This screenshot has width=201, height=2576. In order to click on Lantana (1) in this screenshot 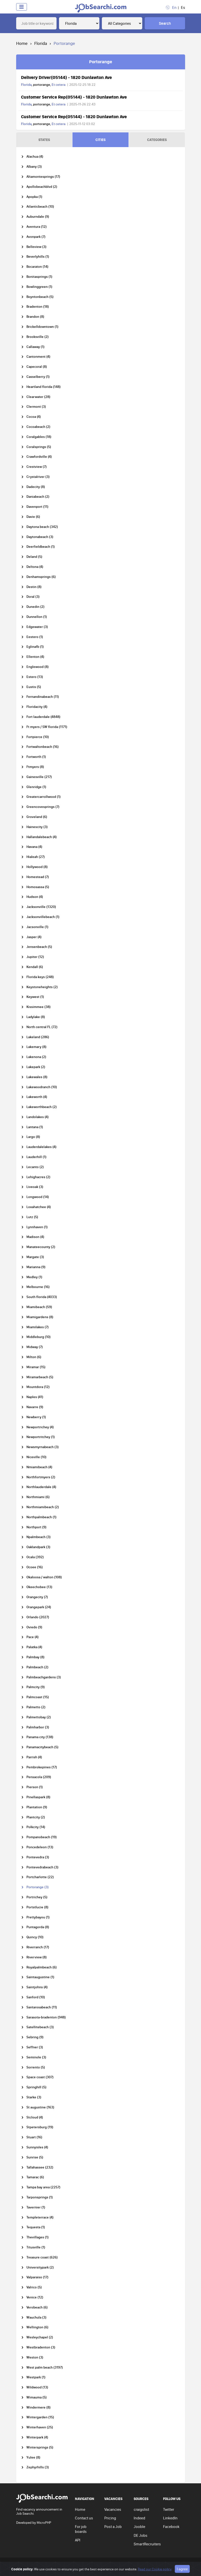, I will do `click(34, 1127)`.